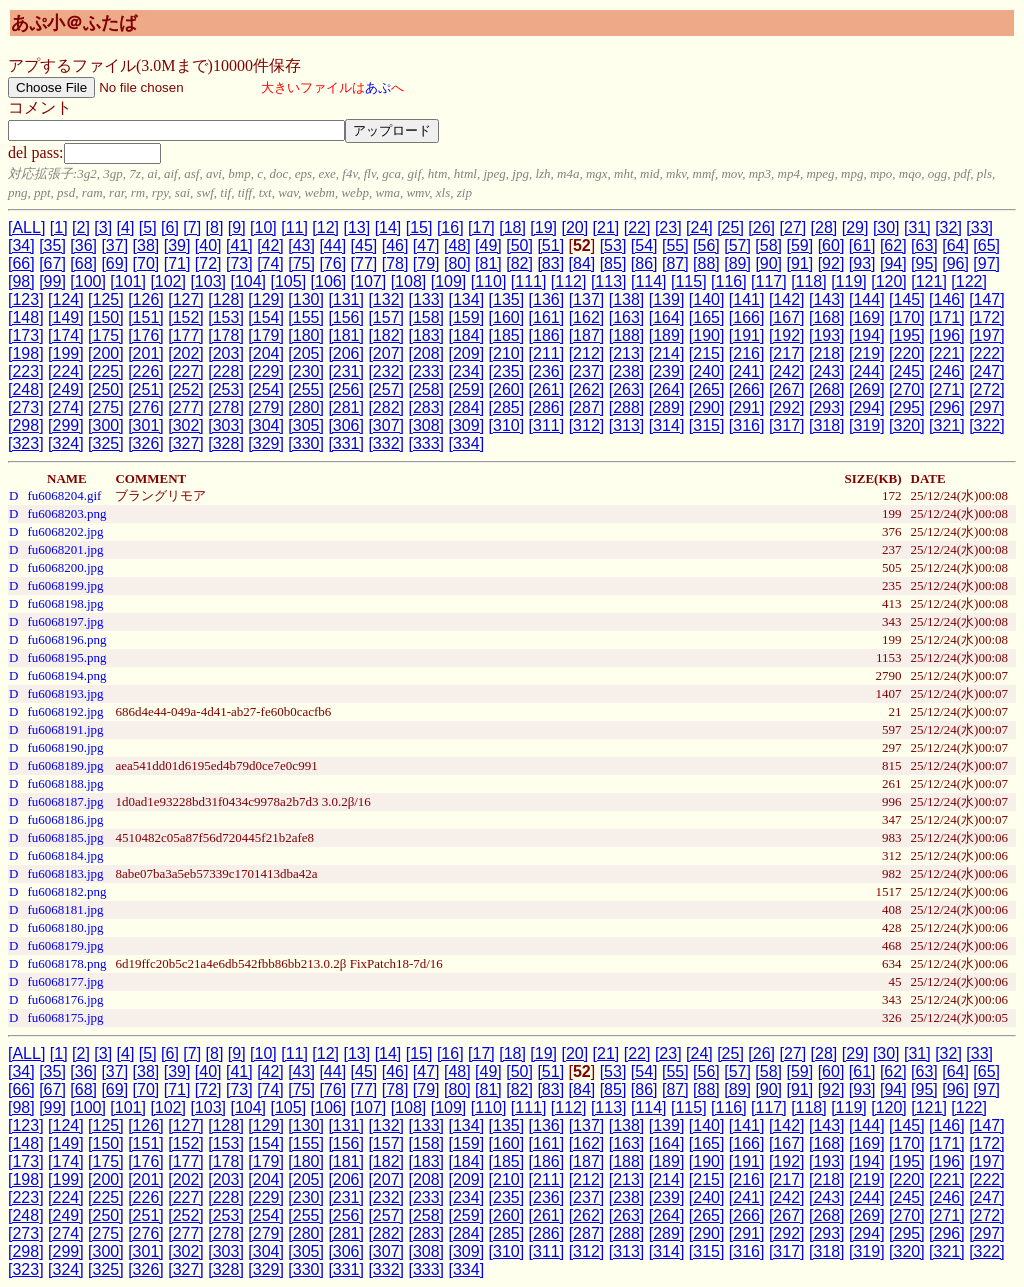 Image resolution: width=1024 pixels, height=1287 pixels. Describe the element at coordinates (426, 371) in the screenshot. I see `[233]` at that location.